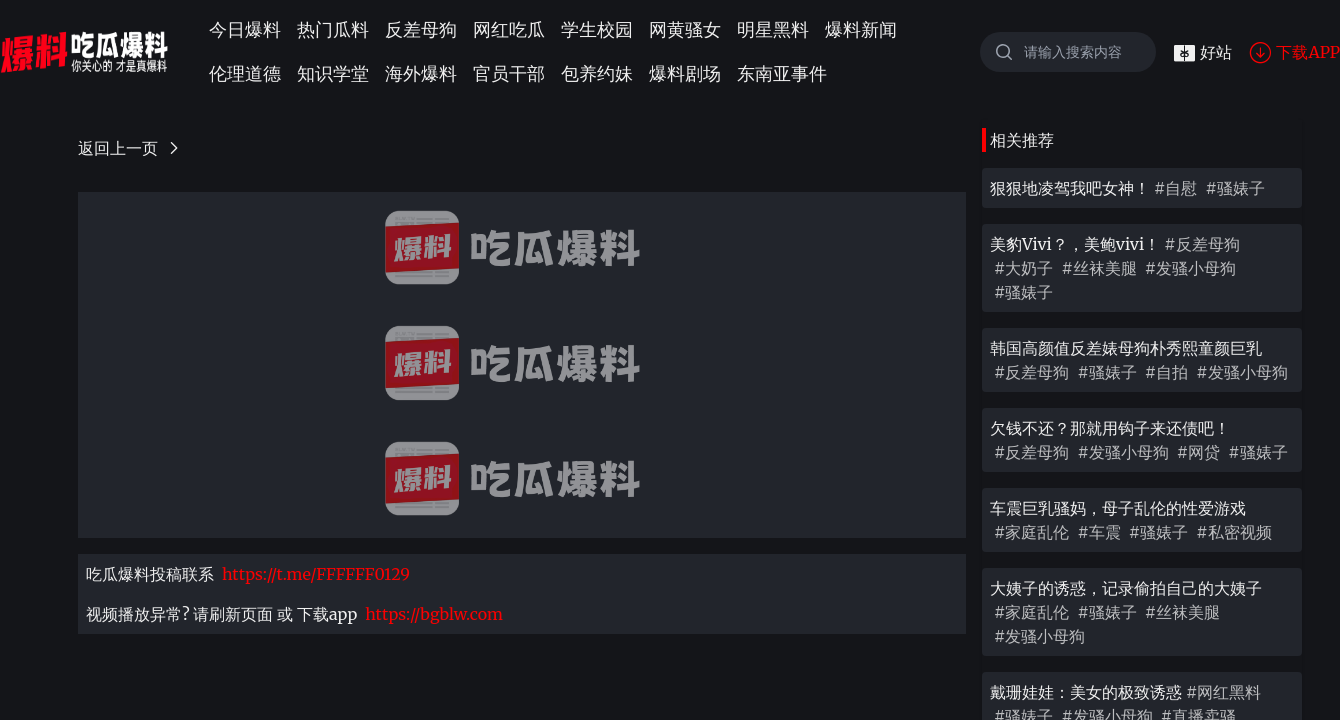 The width and height of the screenshot is (1340, 720). What do you see at coordinates (1234, 188) in the screenshot?
I see `#骚婊子` at bounding box center [1234, 188].